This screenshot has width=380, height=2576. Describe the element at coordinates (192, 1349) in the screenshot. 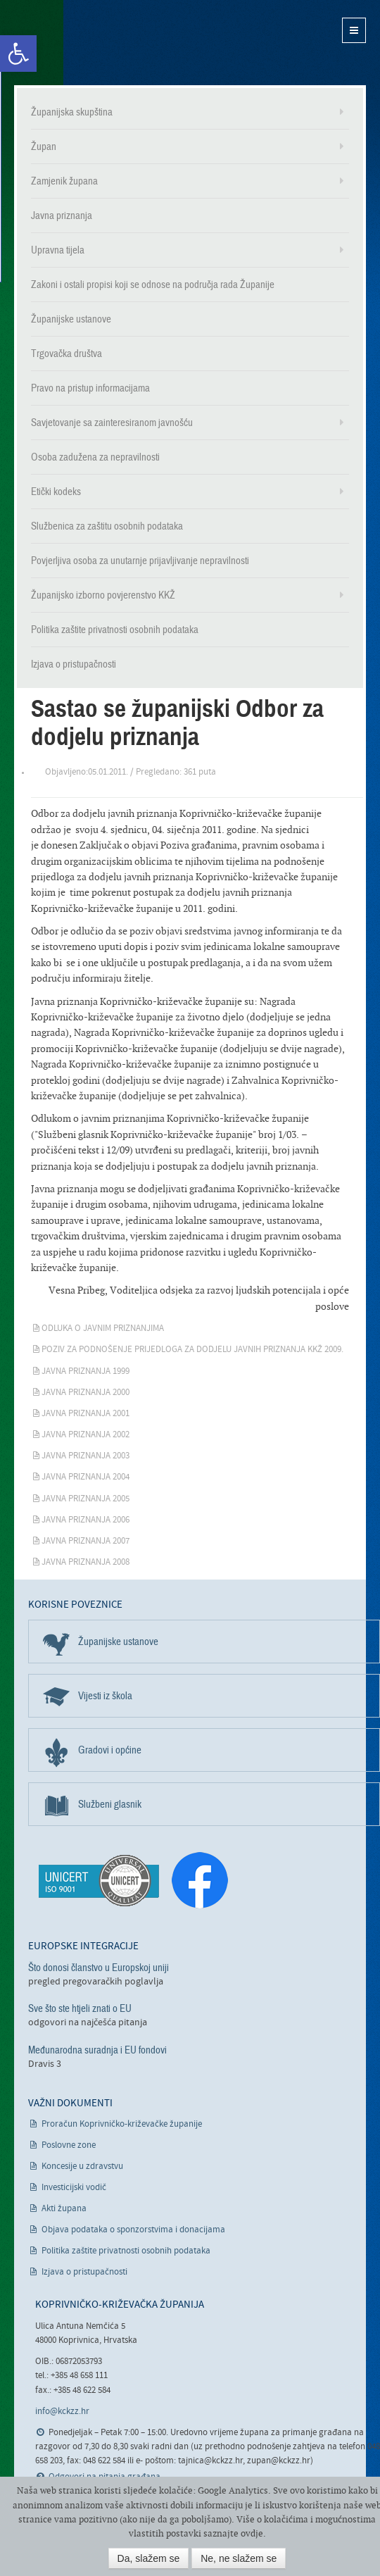

I see `Poziv za podnošenje prijedloga za dodjelu javnih priznanja KKŽ 2009. [link]` at that location.